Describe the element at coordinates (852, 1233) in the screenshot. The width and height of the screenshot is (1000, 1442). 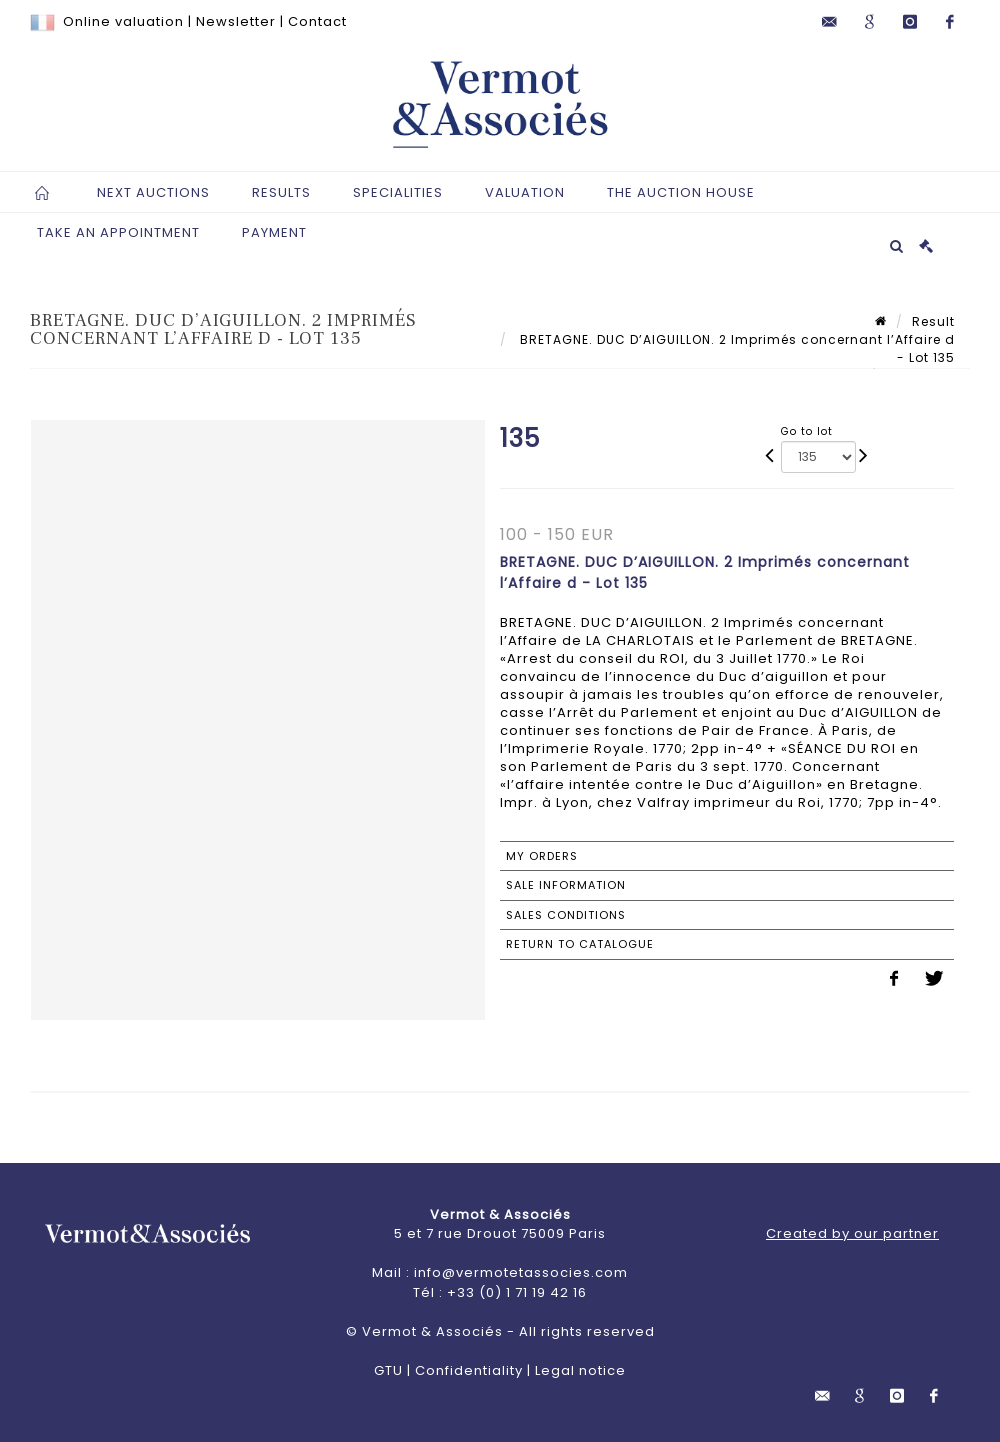
I see `Created by our partner` at that location.